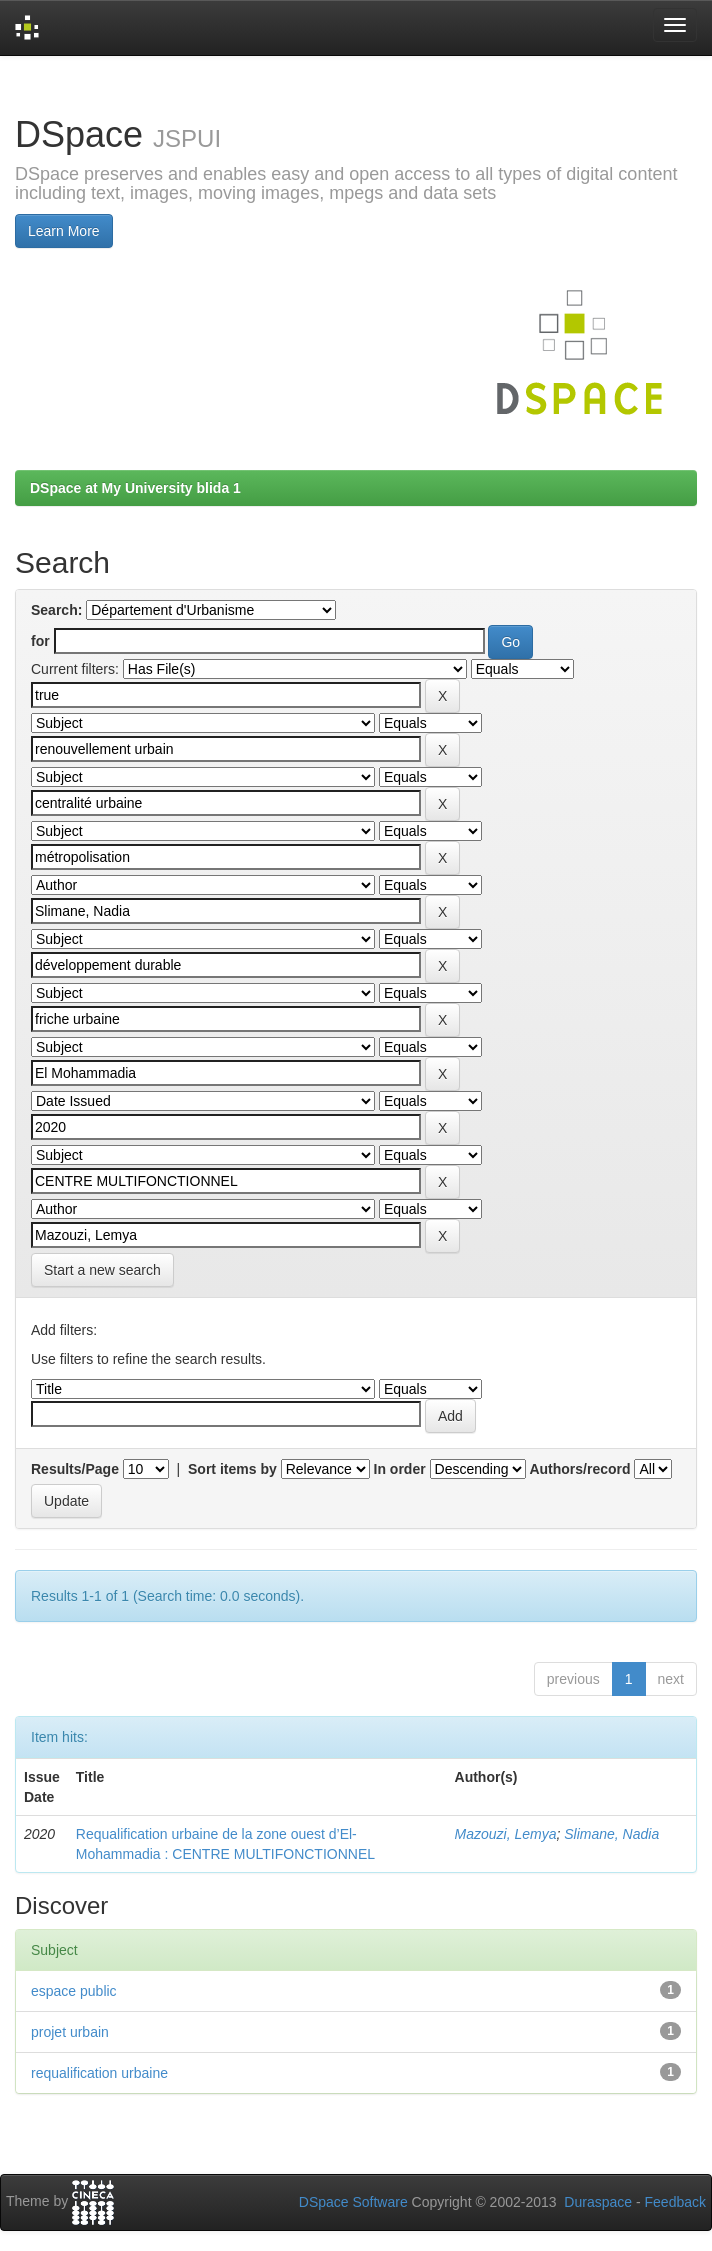 The width and height of the screenshot is (712, 2251). I want to click on DSpace at My University blida 1, so click(135, 488).